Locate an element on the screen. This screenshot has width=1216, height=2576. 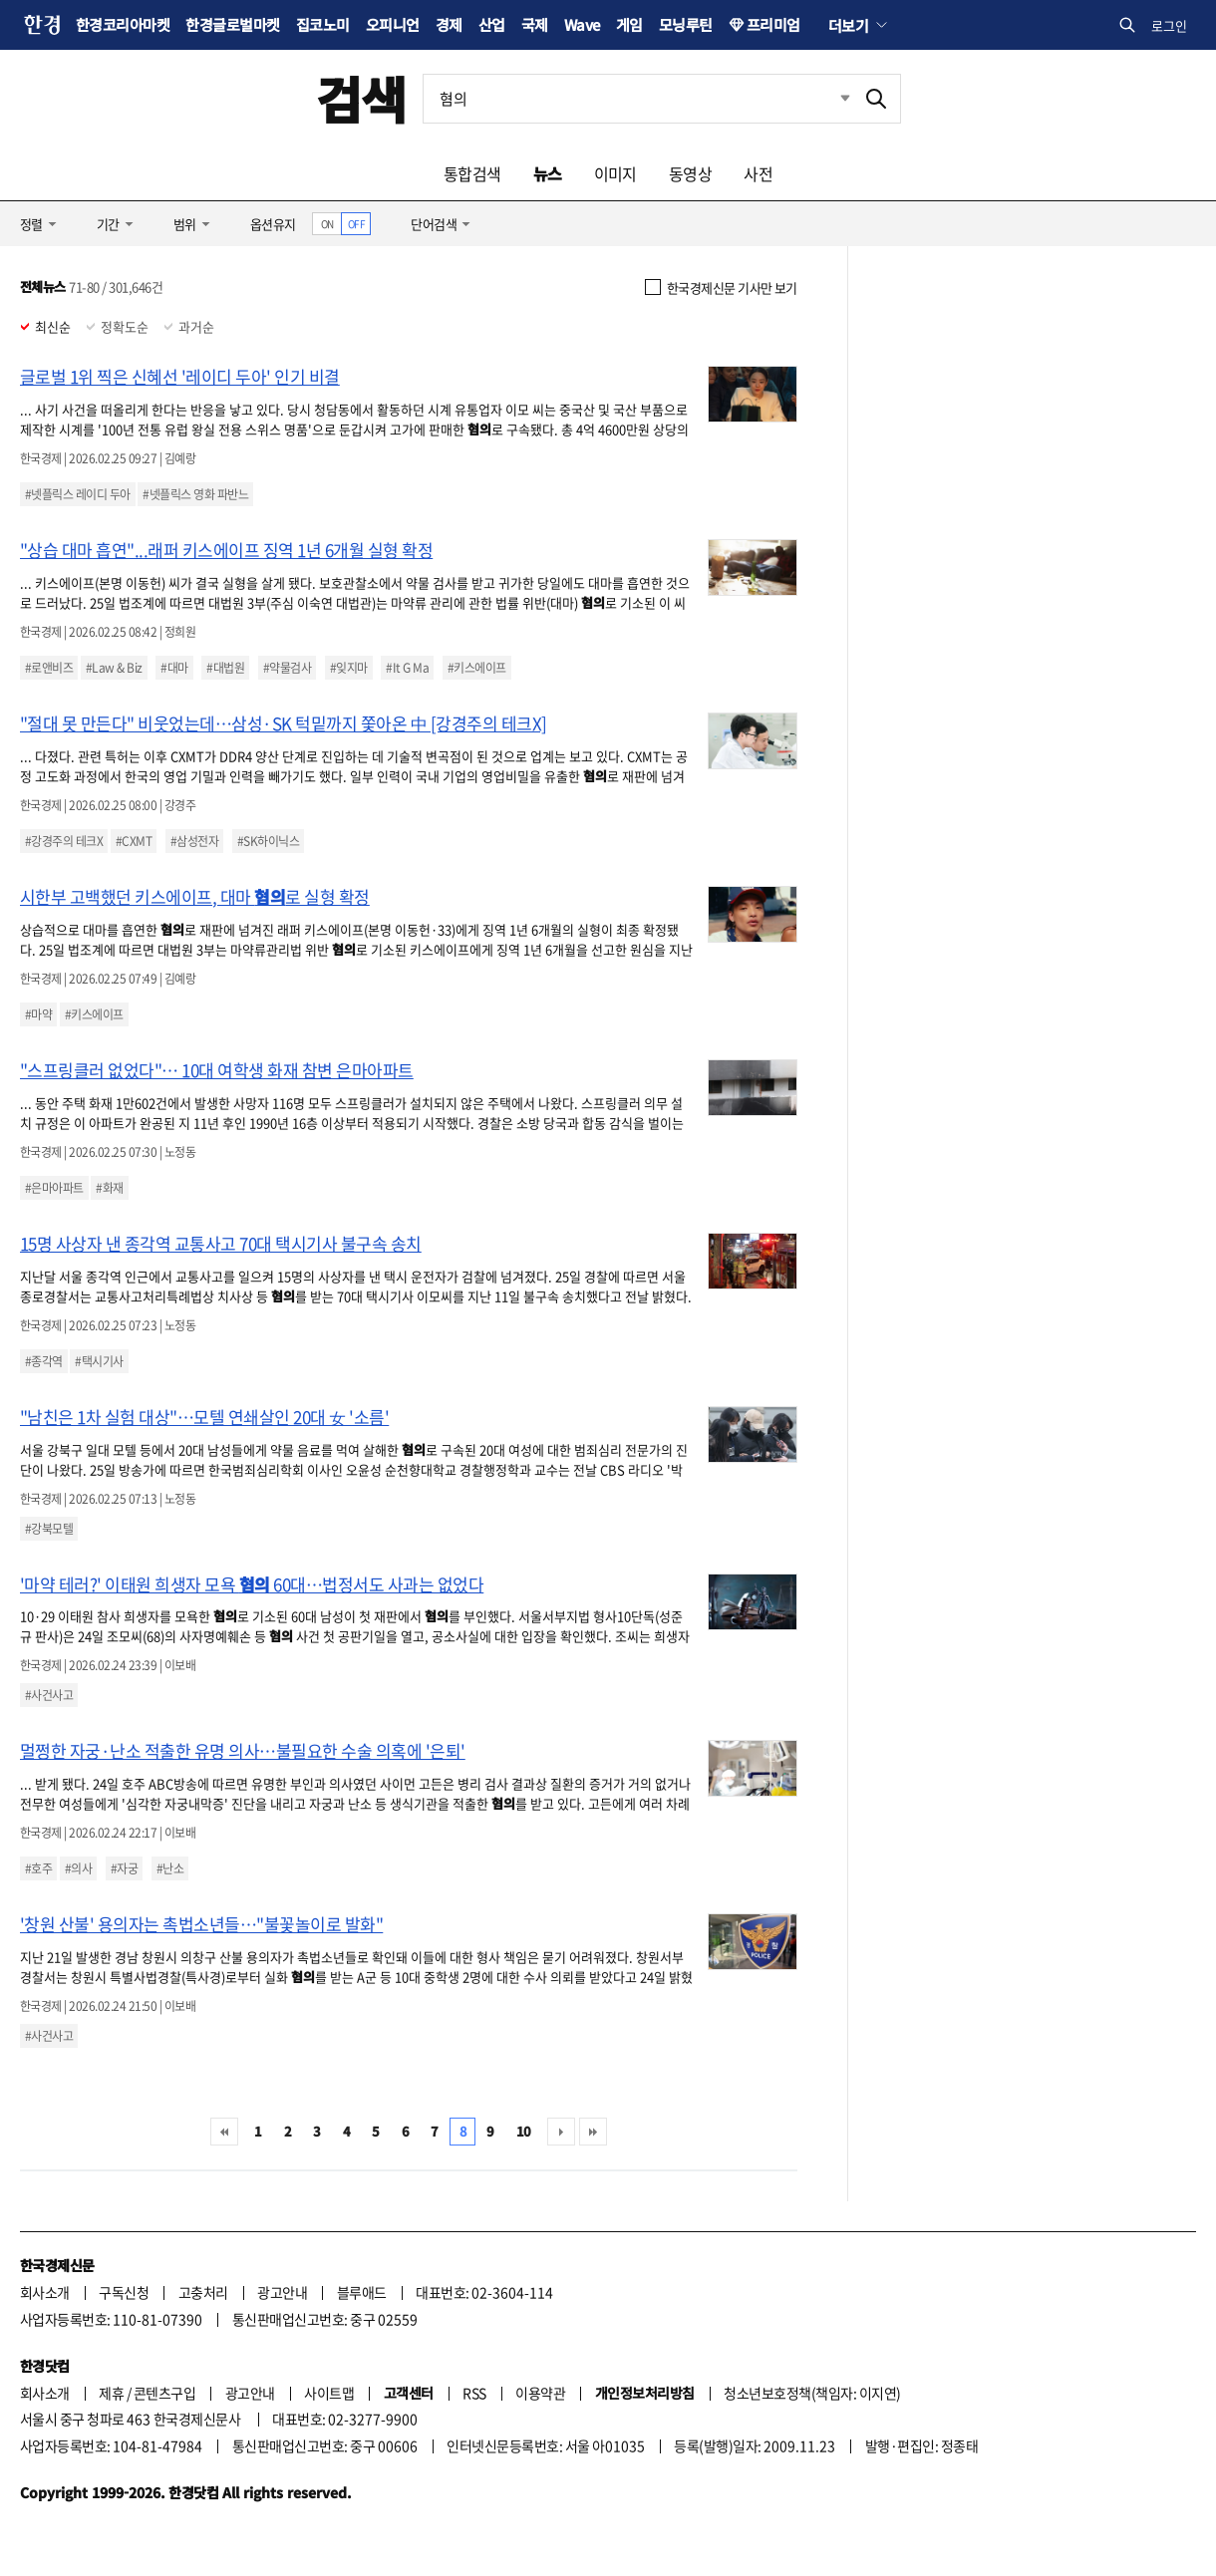
처음 is located at coordinates (224, 2132).